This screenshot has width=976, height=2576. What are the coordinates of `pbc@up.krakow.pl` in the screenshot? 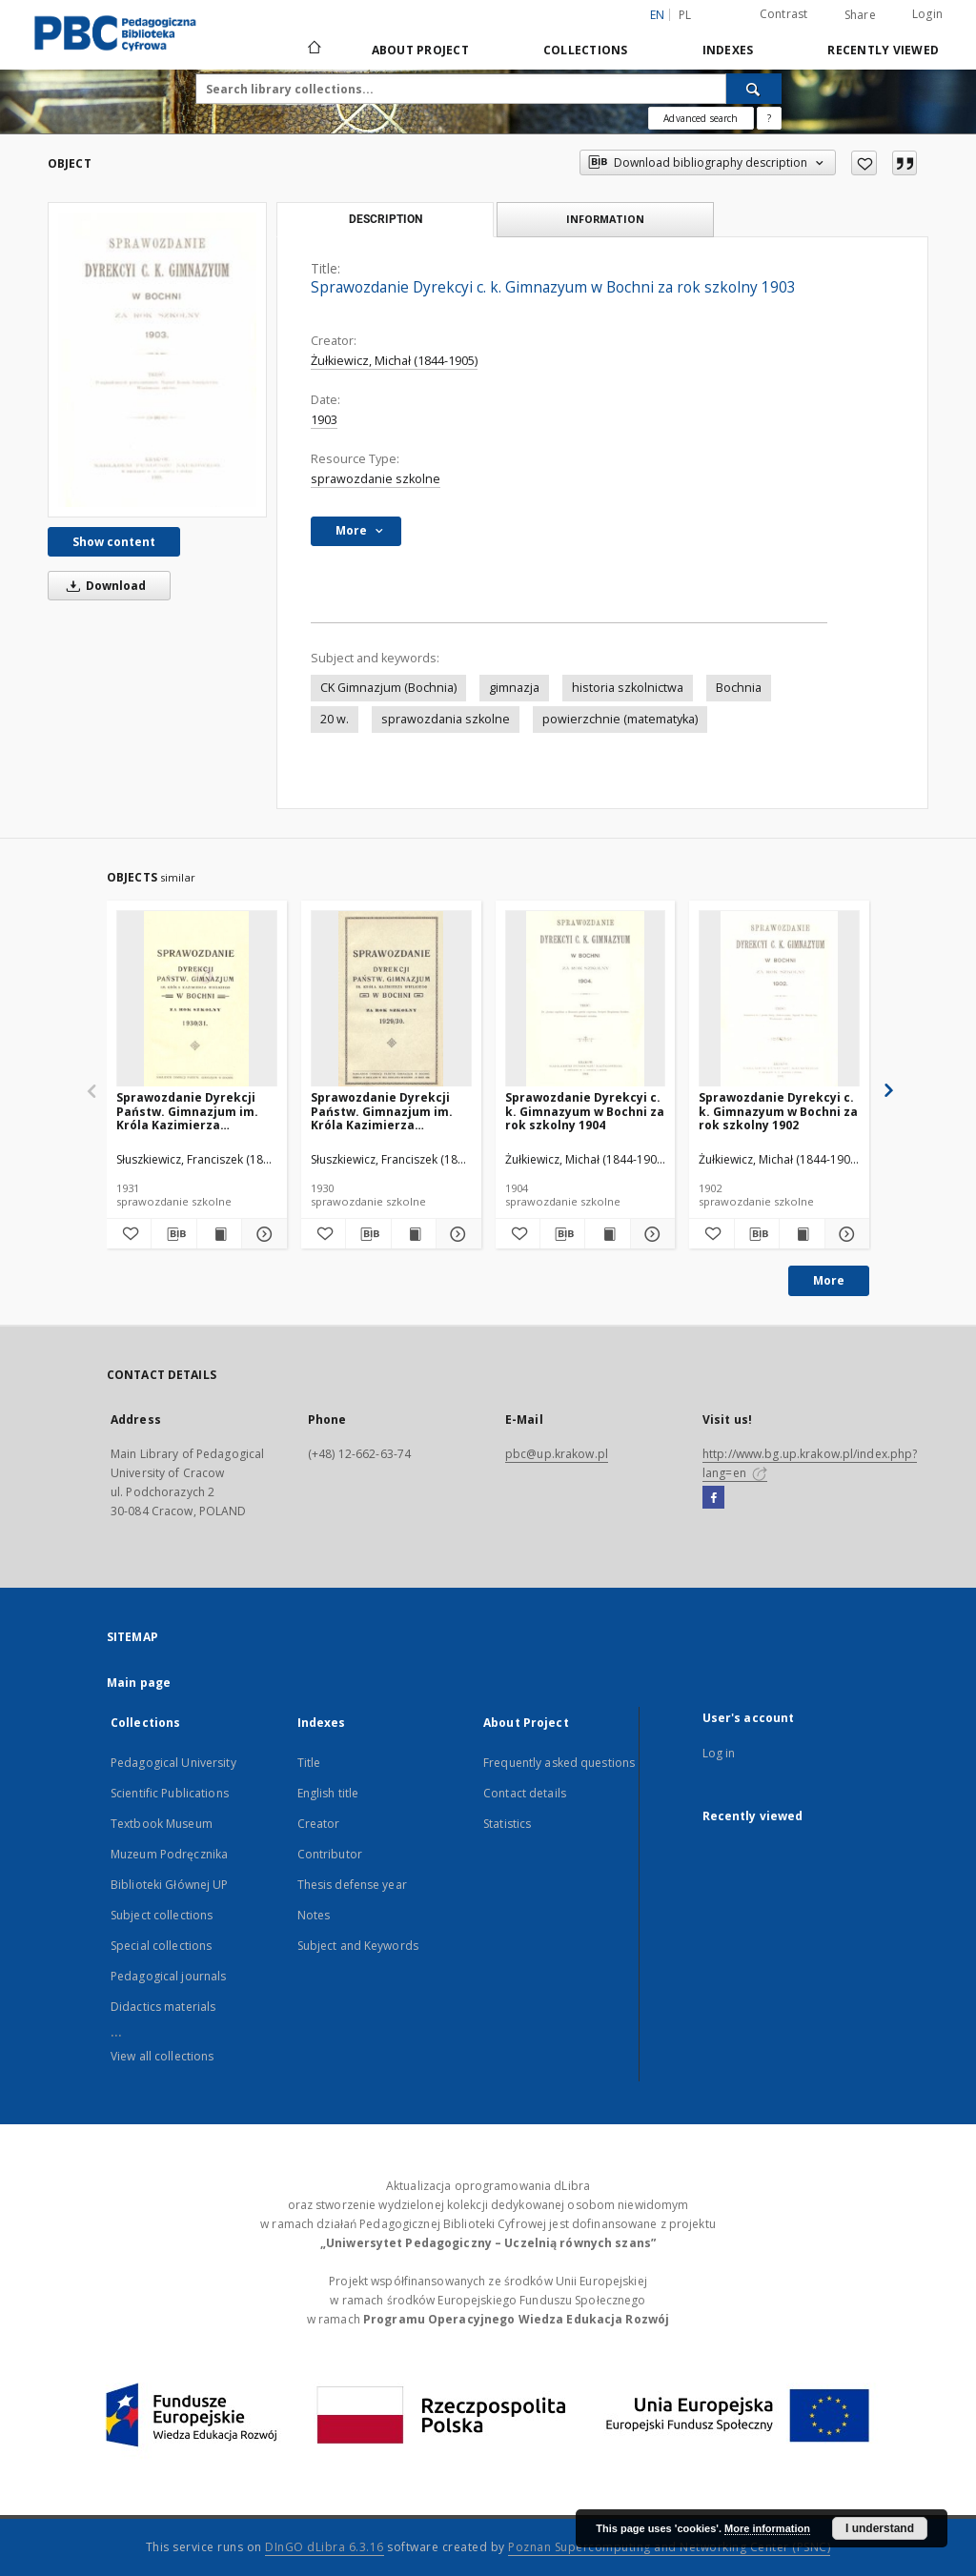 It's located at (556, 1454).